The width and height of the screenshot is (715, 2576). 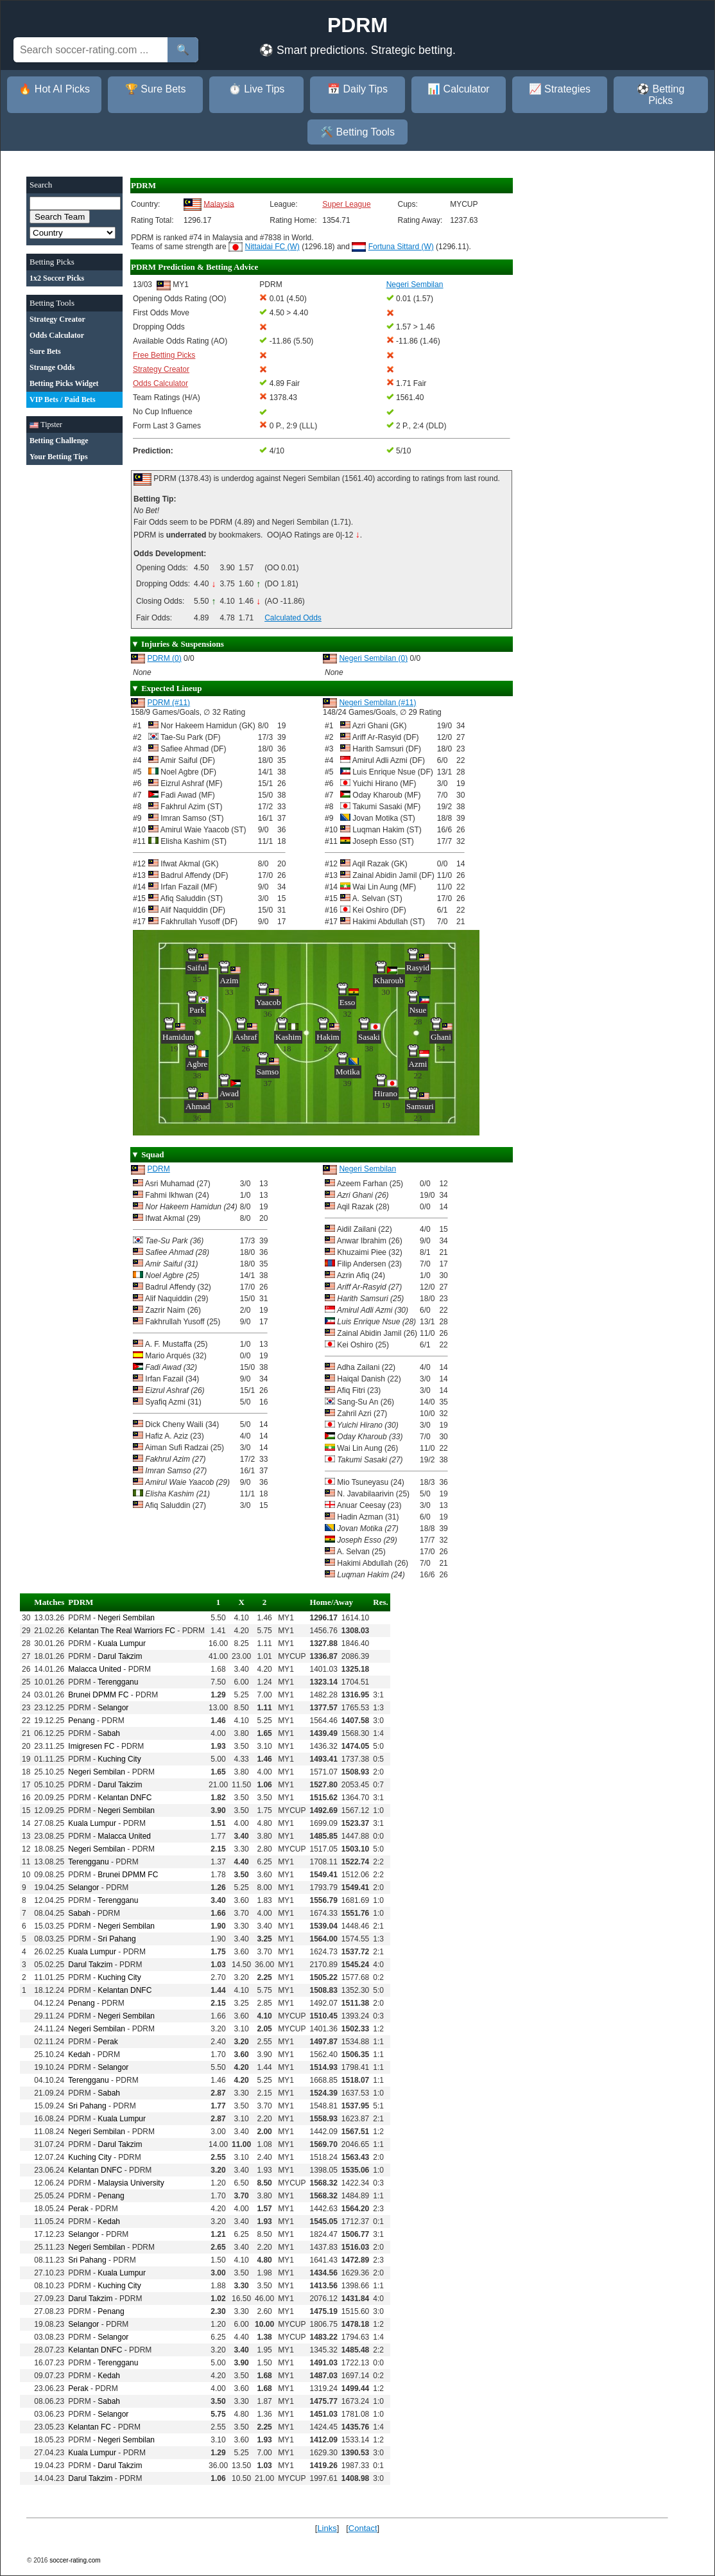 I want to click on 📈 Strategies, so click(x=559, y=88).